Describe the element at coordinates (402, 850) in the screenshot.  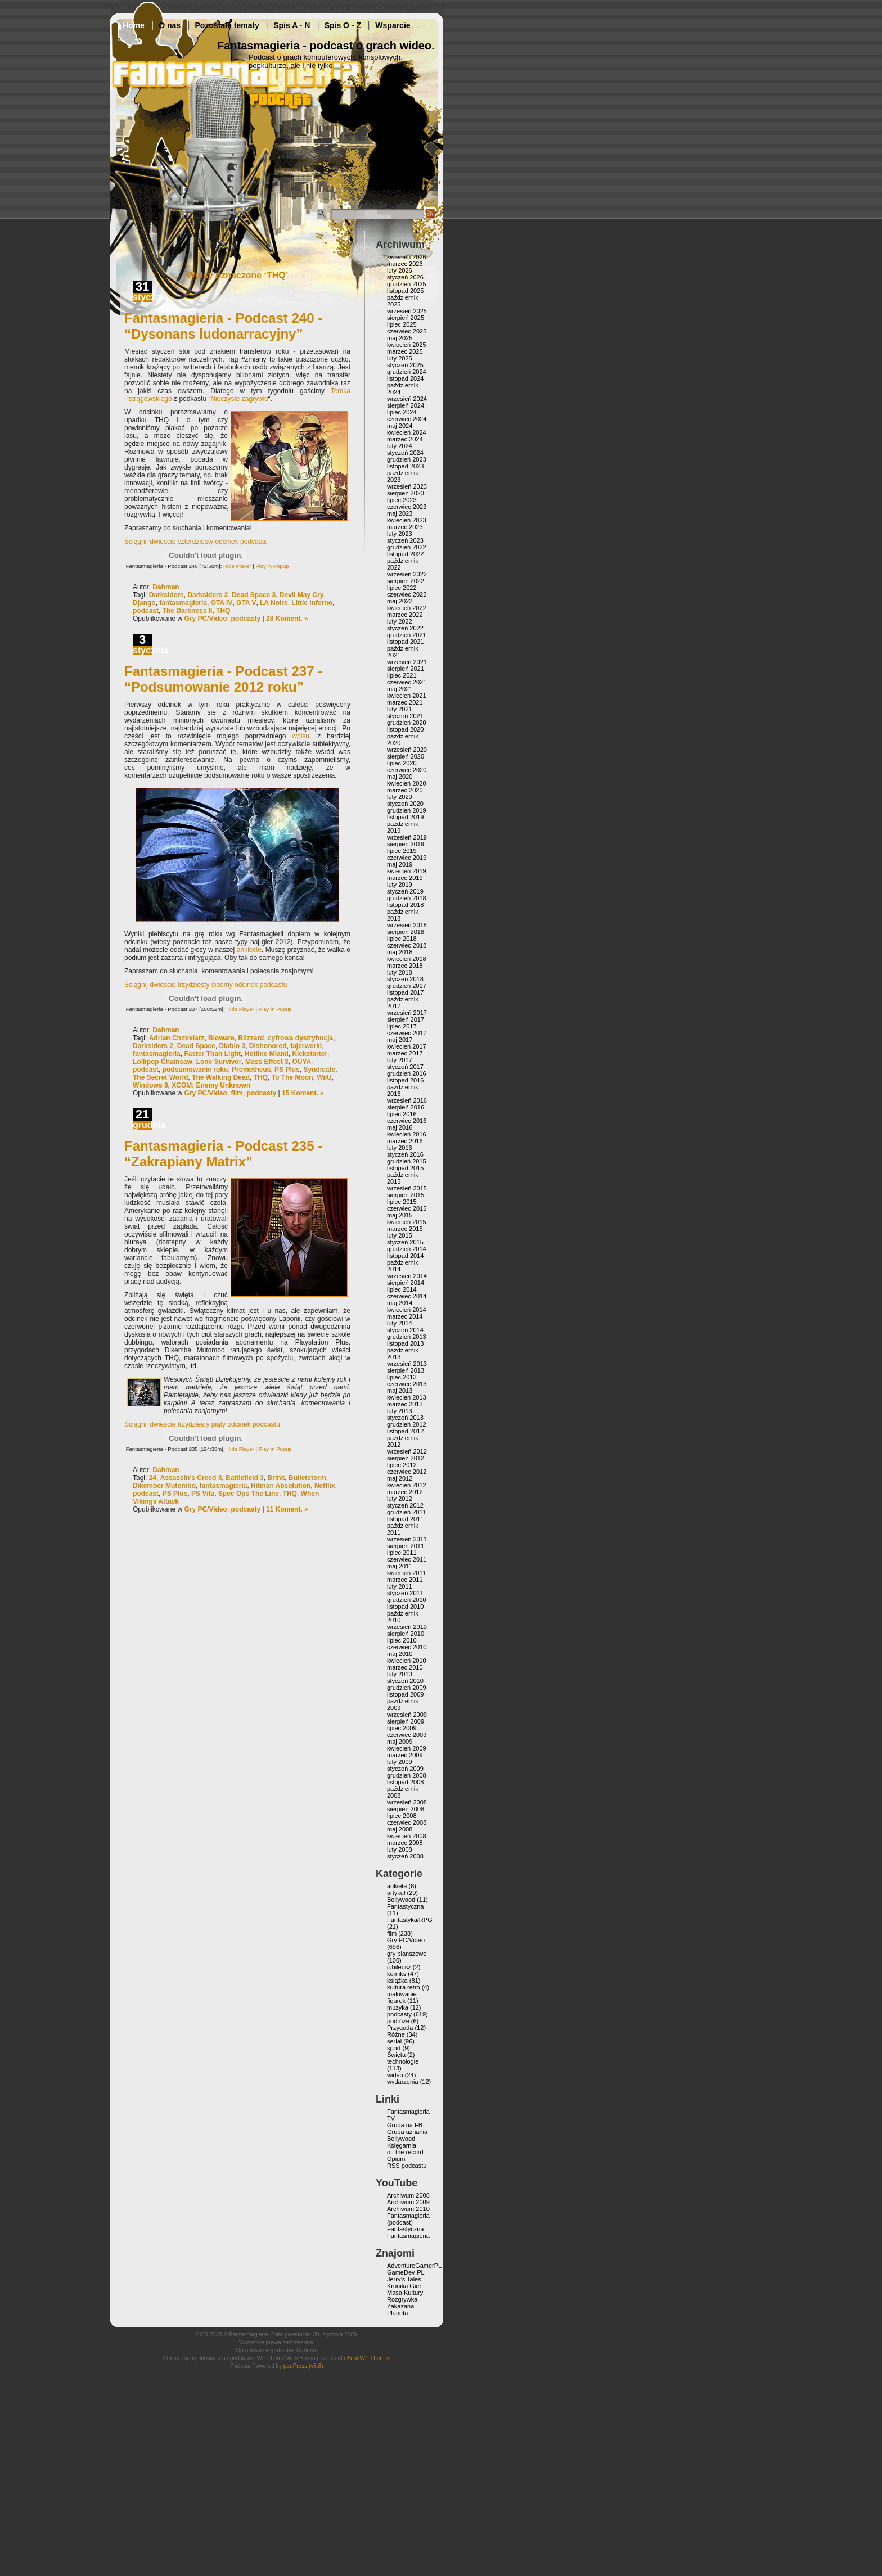
I see `lipiec 2019` at that location.